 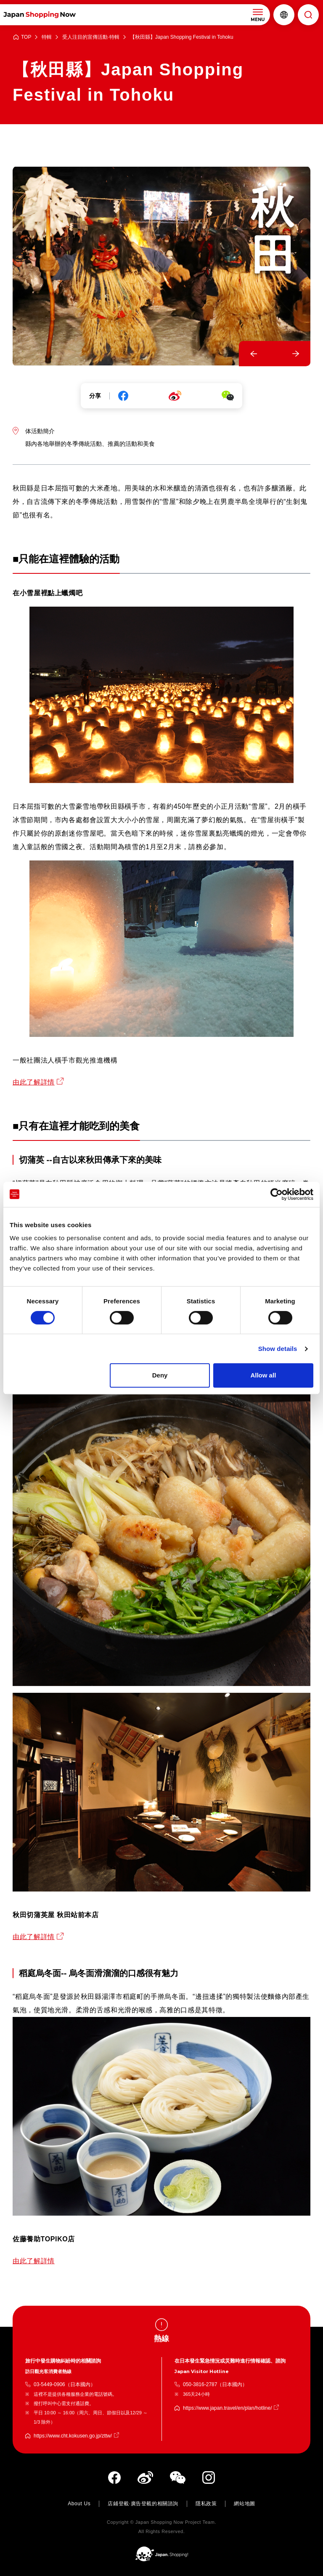 What do you see at coordinates (90, 37) in the screenshot?
I see `受人注目的宣傳活動·特輯` at bounding box center [90, 37].